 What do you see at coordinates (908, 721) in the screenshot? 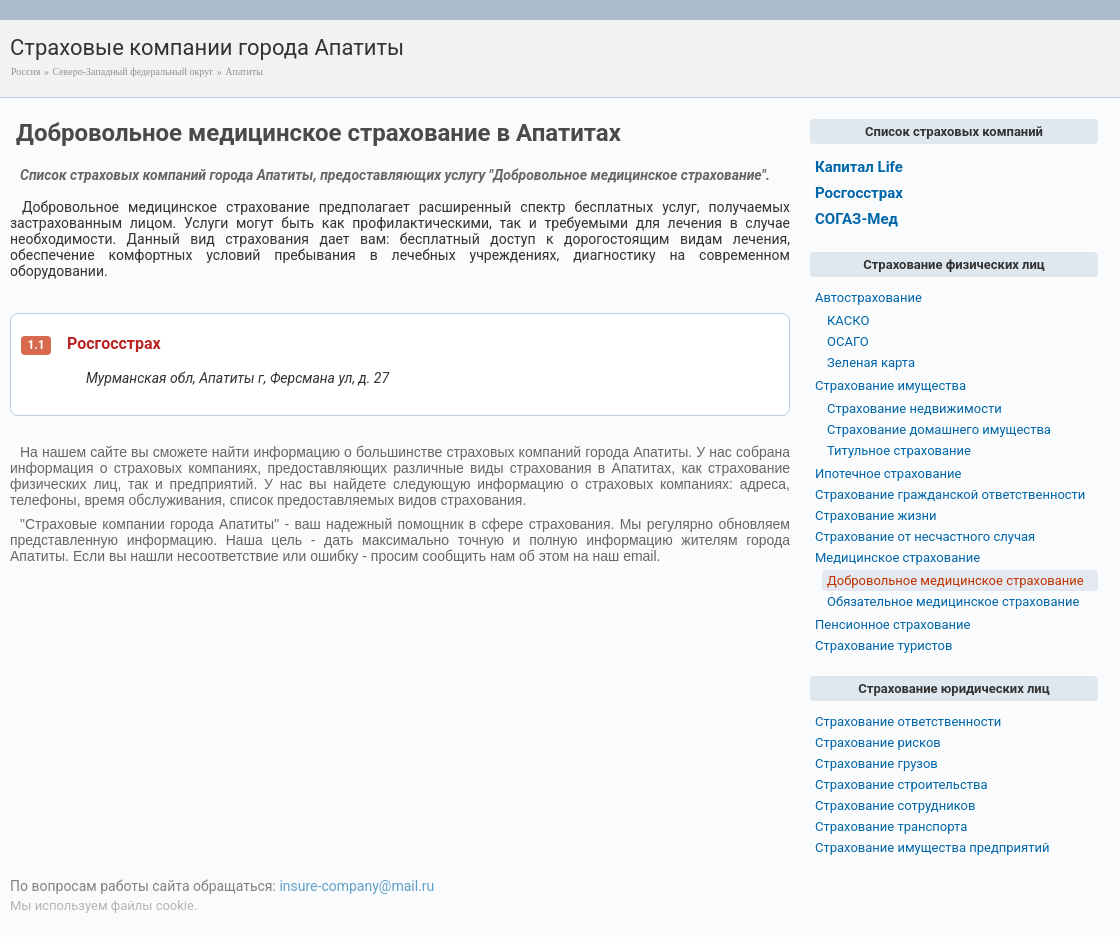
I see `Страхование ответственности` at bounding box center [908, 721].